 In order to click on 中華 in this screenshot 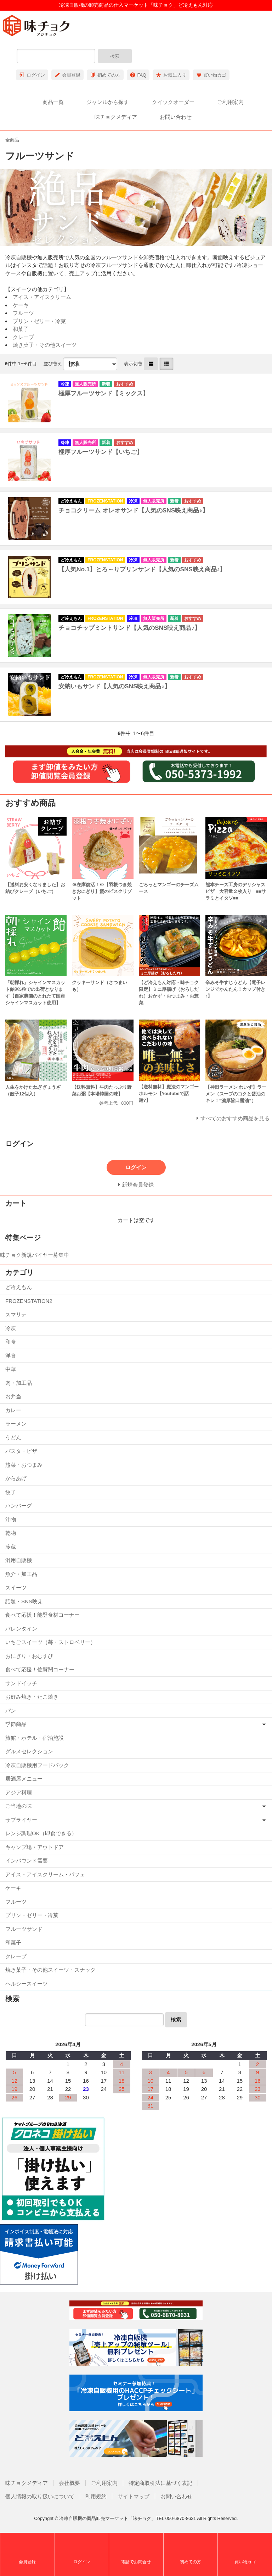, I will do `click(10, 1369)`.